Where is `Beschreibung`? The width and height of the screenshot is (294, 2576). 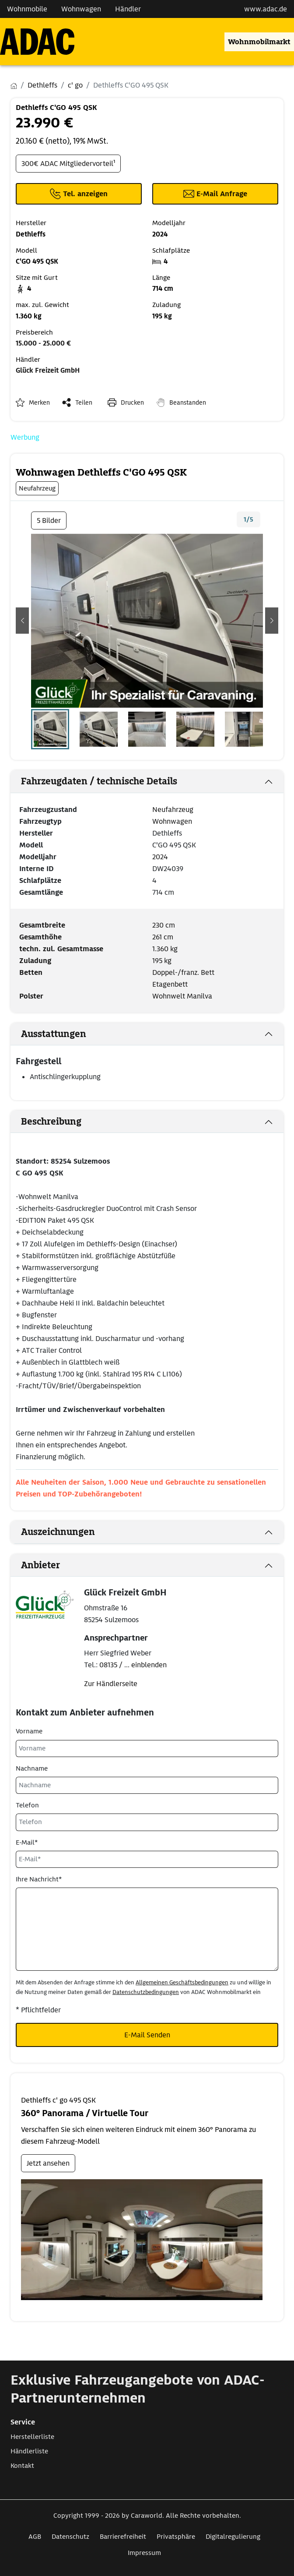
Beschreibung is located at coordinates (51, 1121).